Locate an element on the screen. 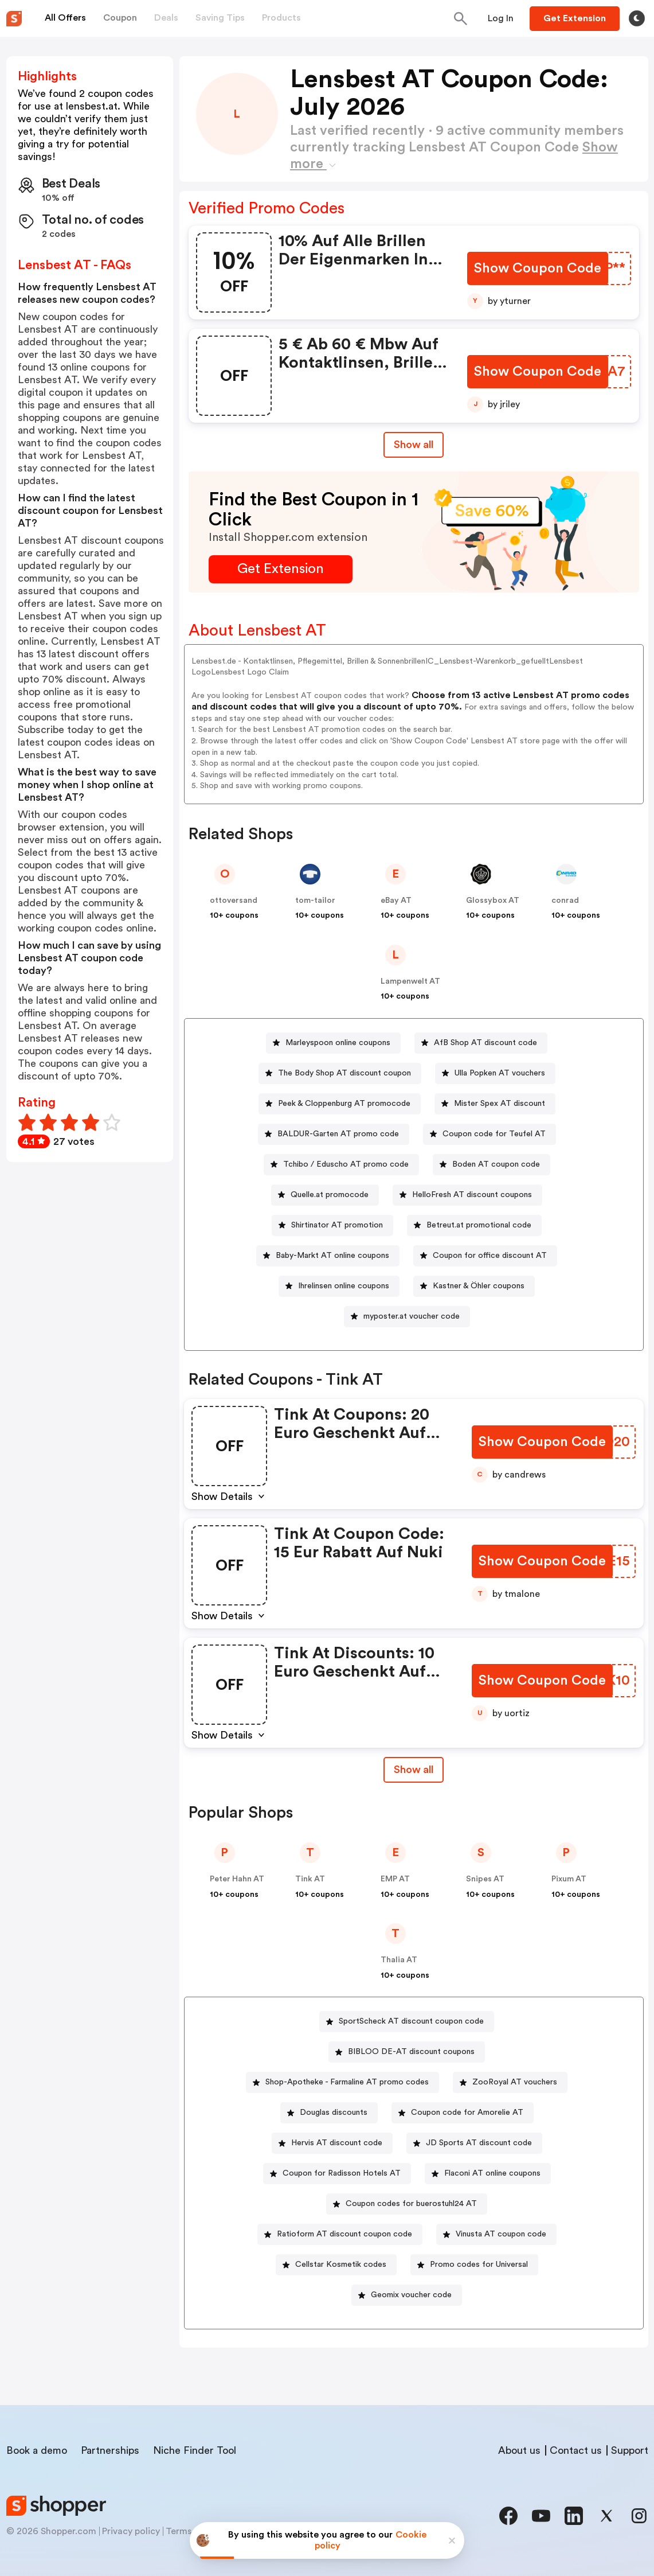 This screenshot has width=654, height=2576. [Boden AT coupon code Button] is located at coordinates (491, 1164).